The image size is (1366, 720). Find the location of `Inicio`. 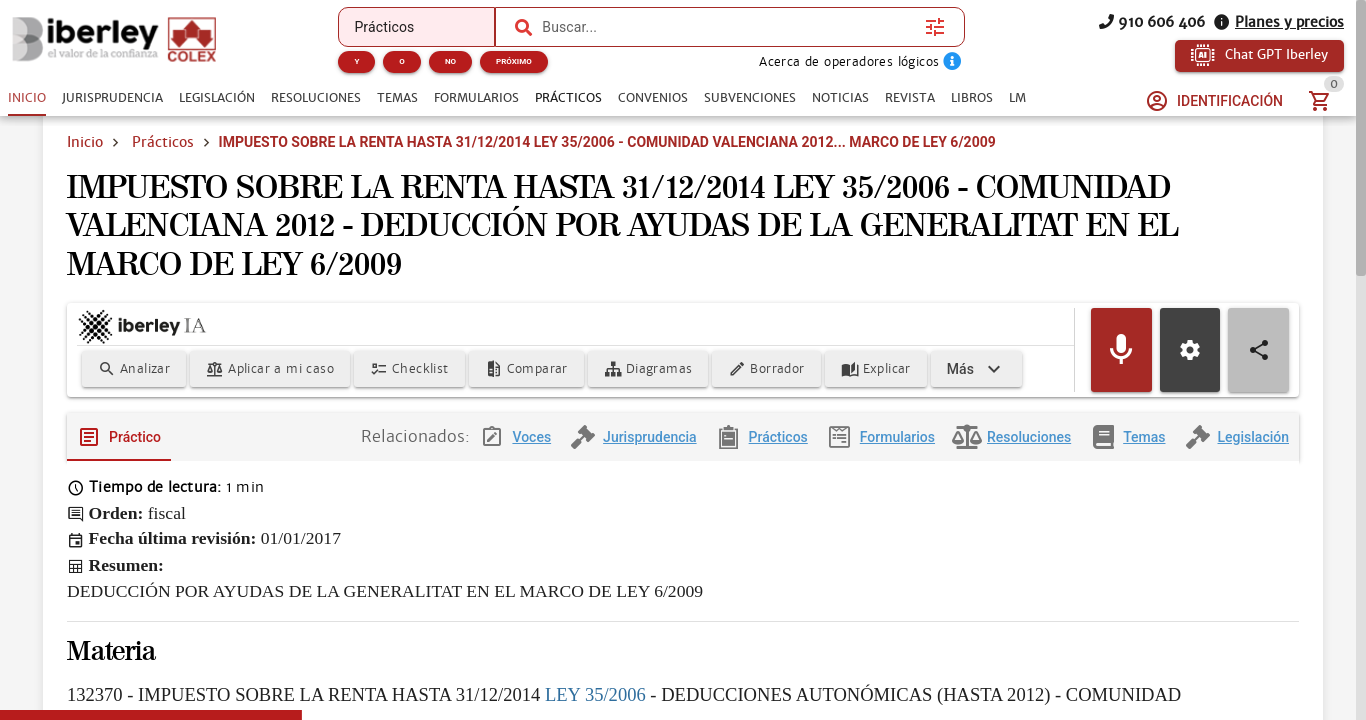

Inicio is located at coordinates (85, 168).